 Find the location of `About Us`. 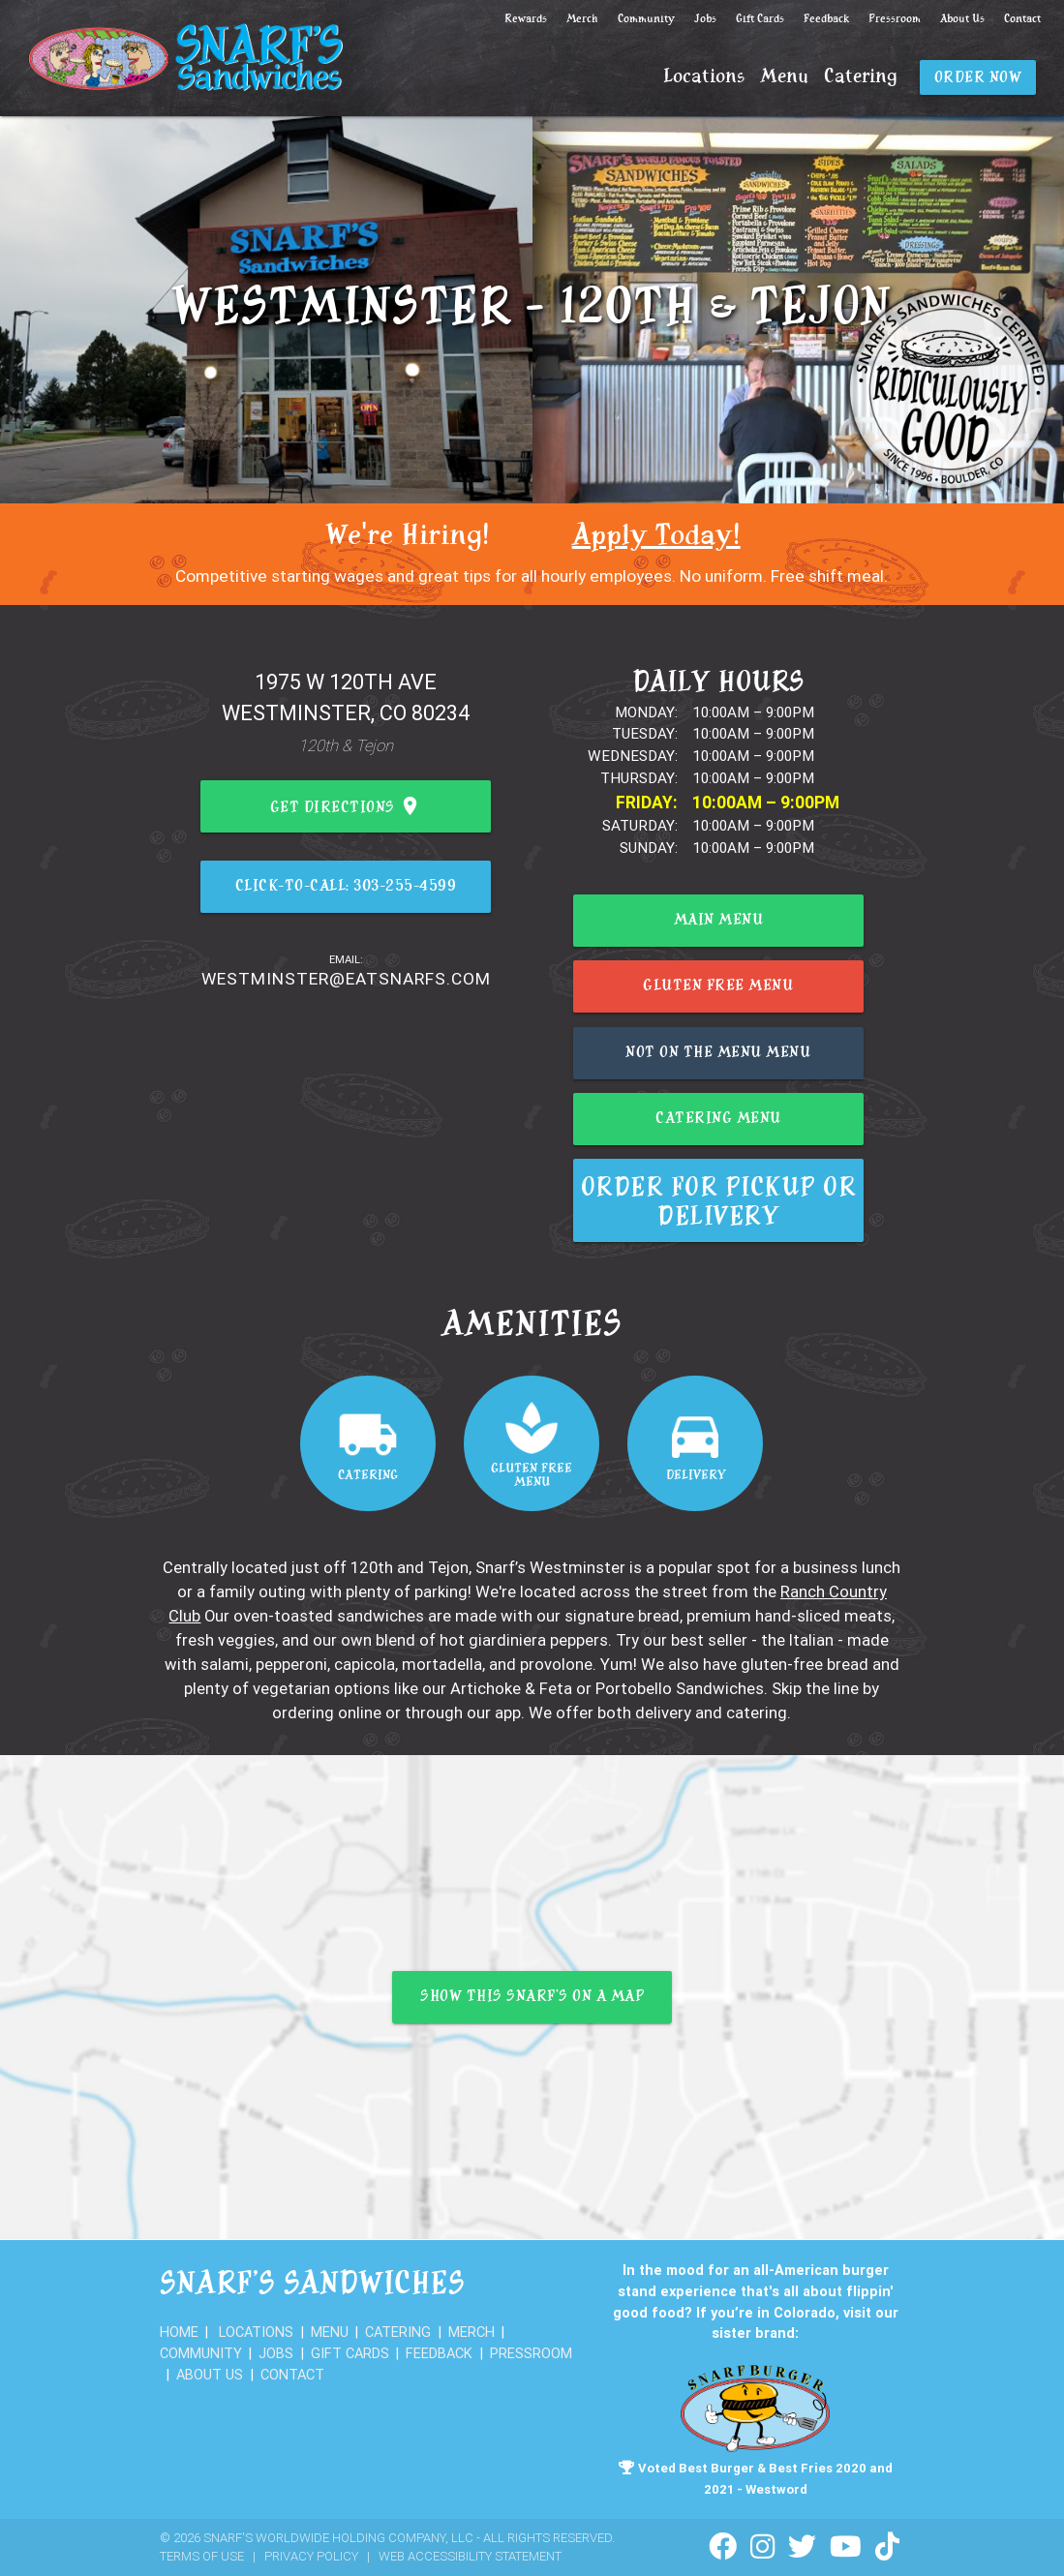

About Us is located at coordinates (962, 19).